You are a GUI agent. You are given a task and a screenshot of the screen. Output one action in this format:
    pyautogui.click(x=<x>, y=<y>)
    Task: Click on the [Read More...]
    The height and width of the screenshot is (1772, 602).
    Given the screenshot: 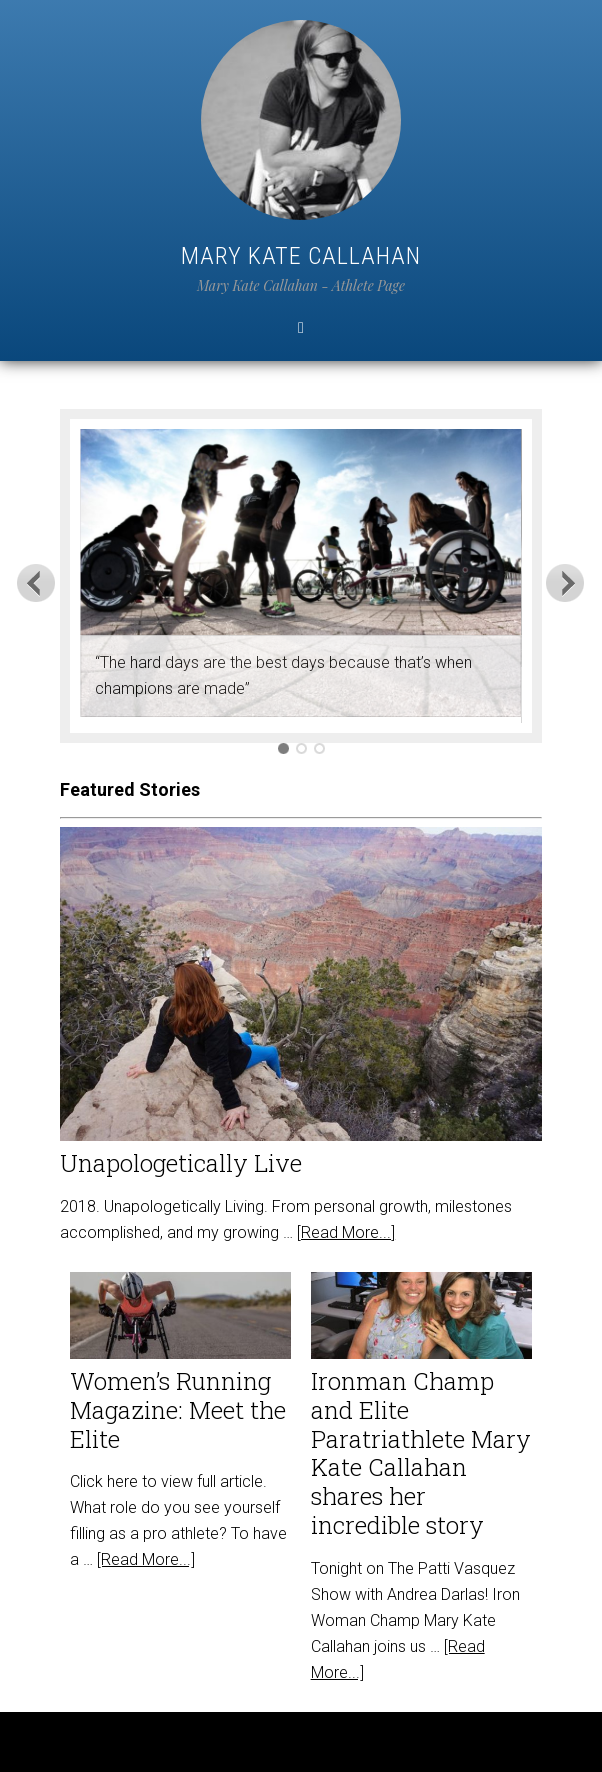 What is the action you would take?
    pyautogui.click(x=346, y=1232)
    